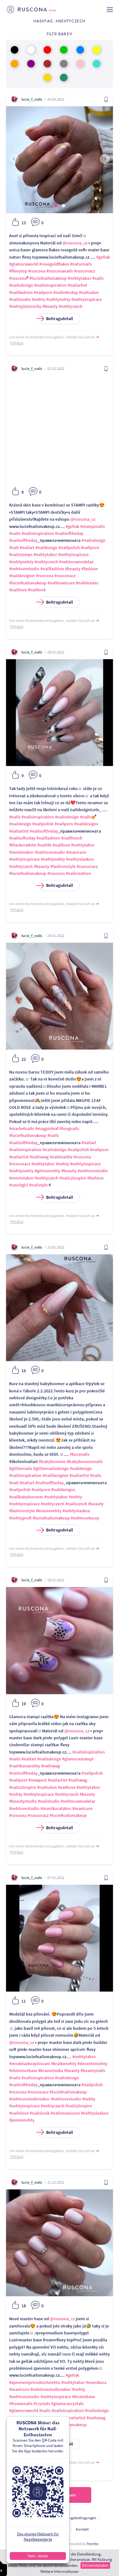 This screenshot has height=2576, width=119. Describe the element at coordinates (48, 278) in the screenshot. I see `#luciefnailsmakeup` at that location.